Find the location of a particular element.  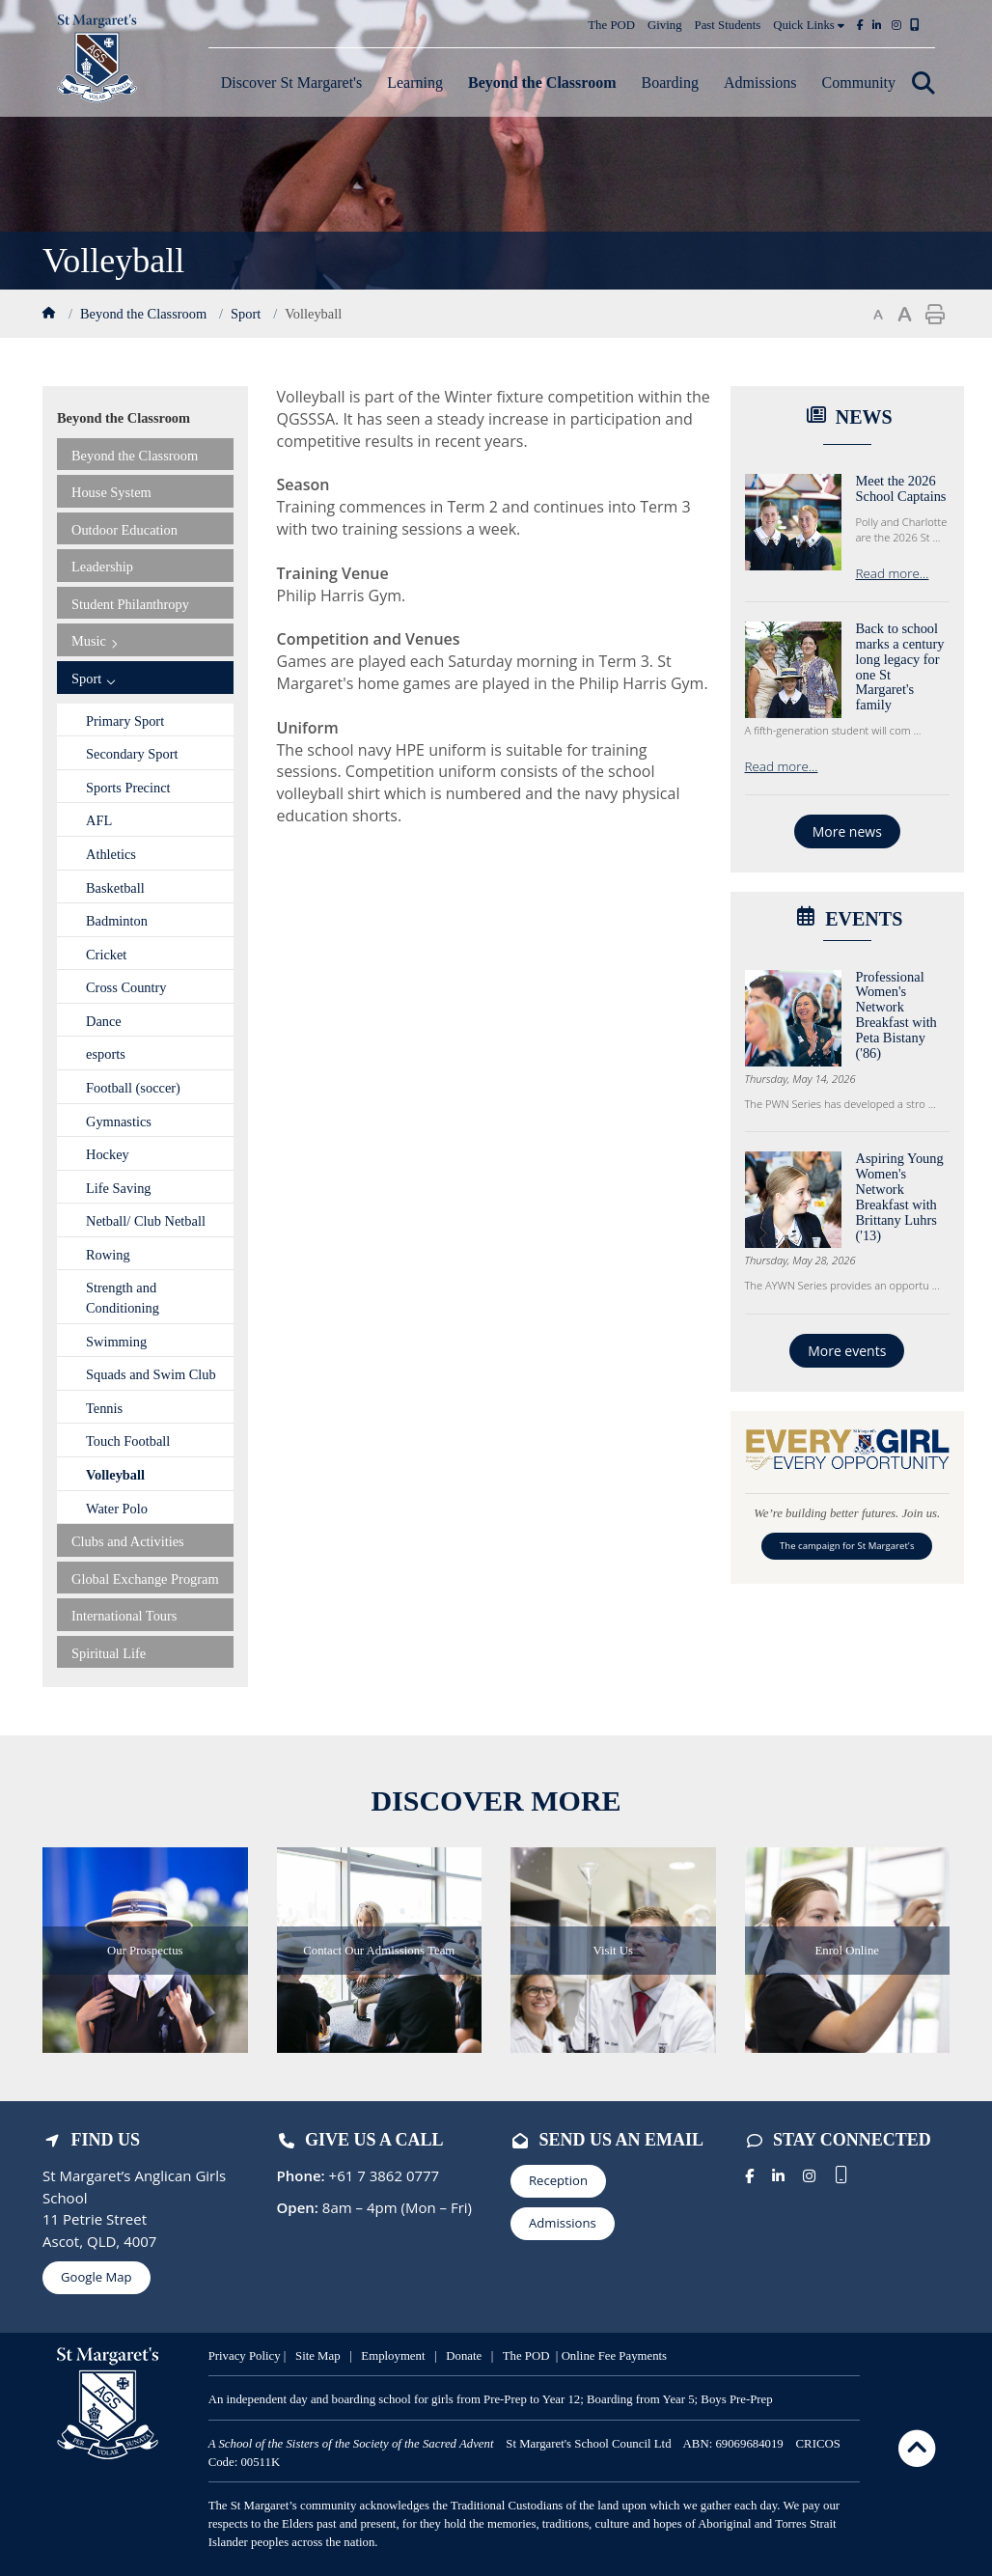

Donate is located at coordinates (465, 2356).